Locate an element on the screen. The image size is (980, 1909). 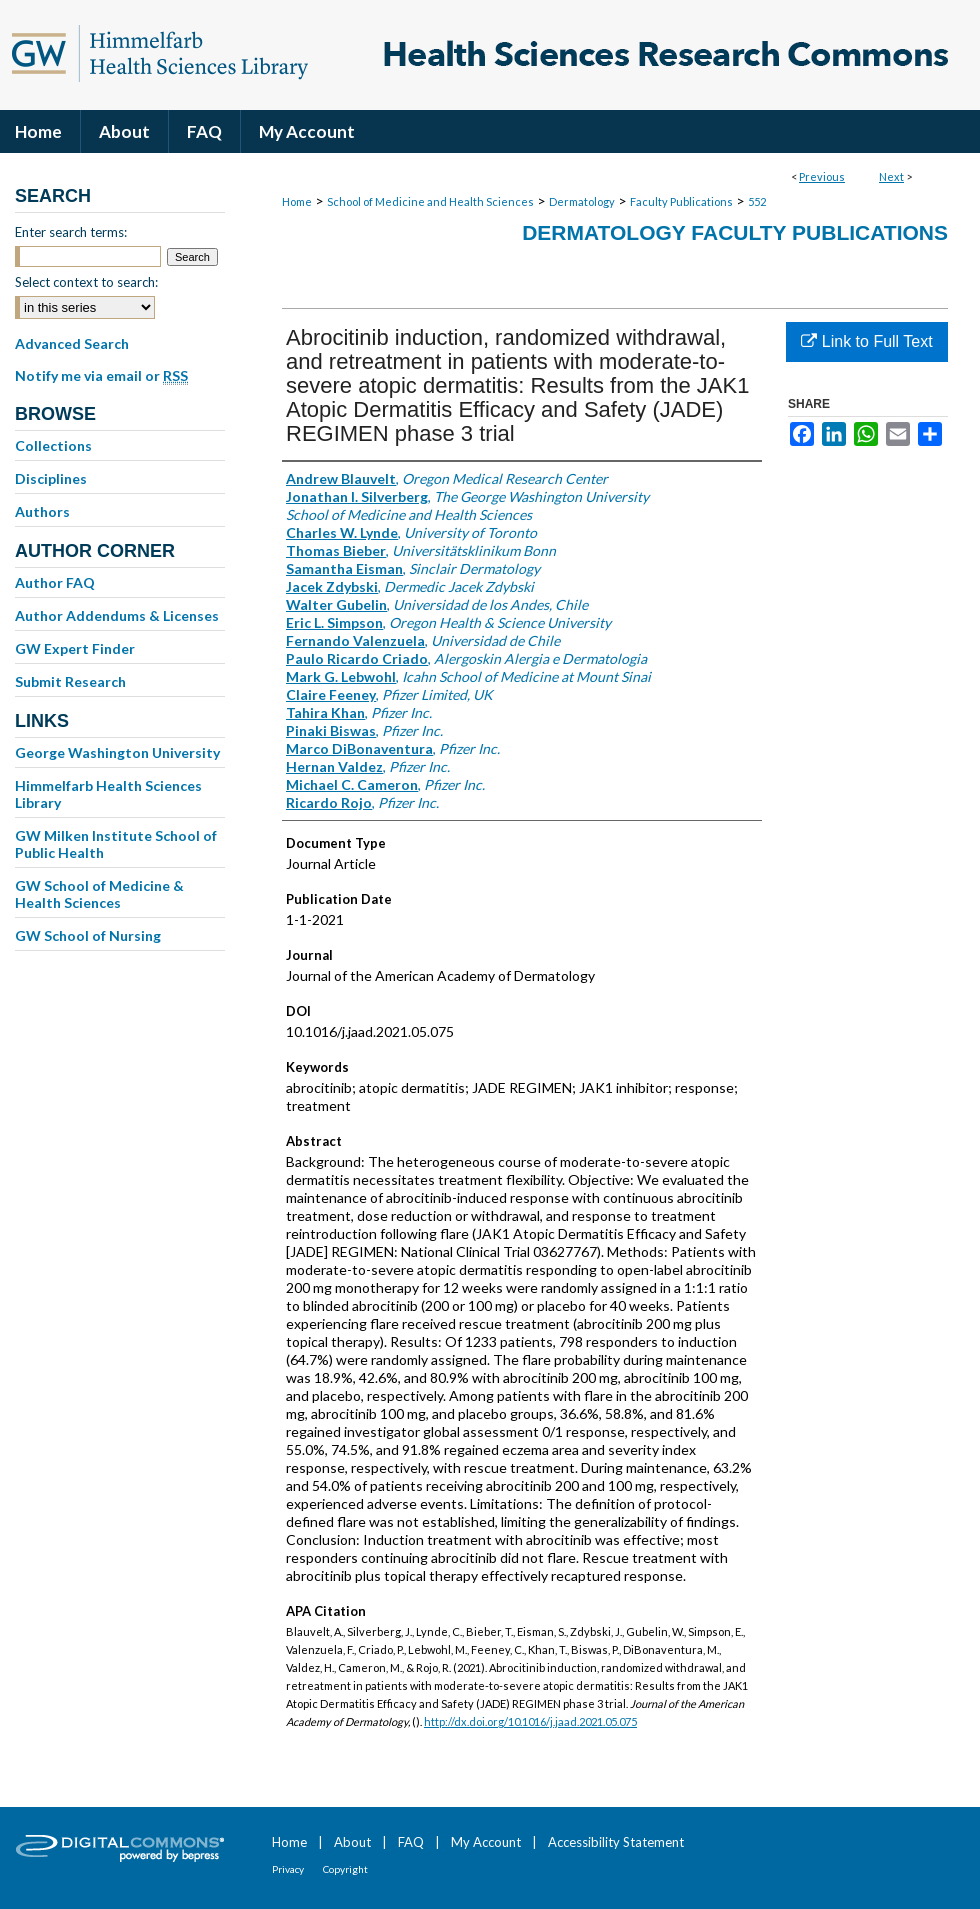
http://dx.doi.org/10.1016/j.jaad.2021.05.075 is located at coordinates (530, 1721).